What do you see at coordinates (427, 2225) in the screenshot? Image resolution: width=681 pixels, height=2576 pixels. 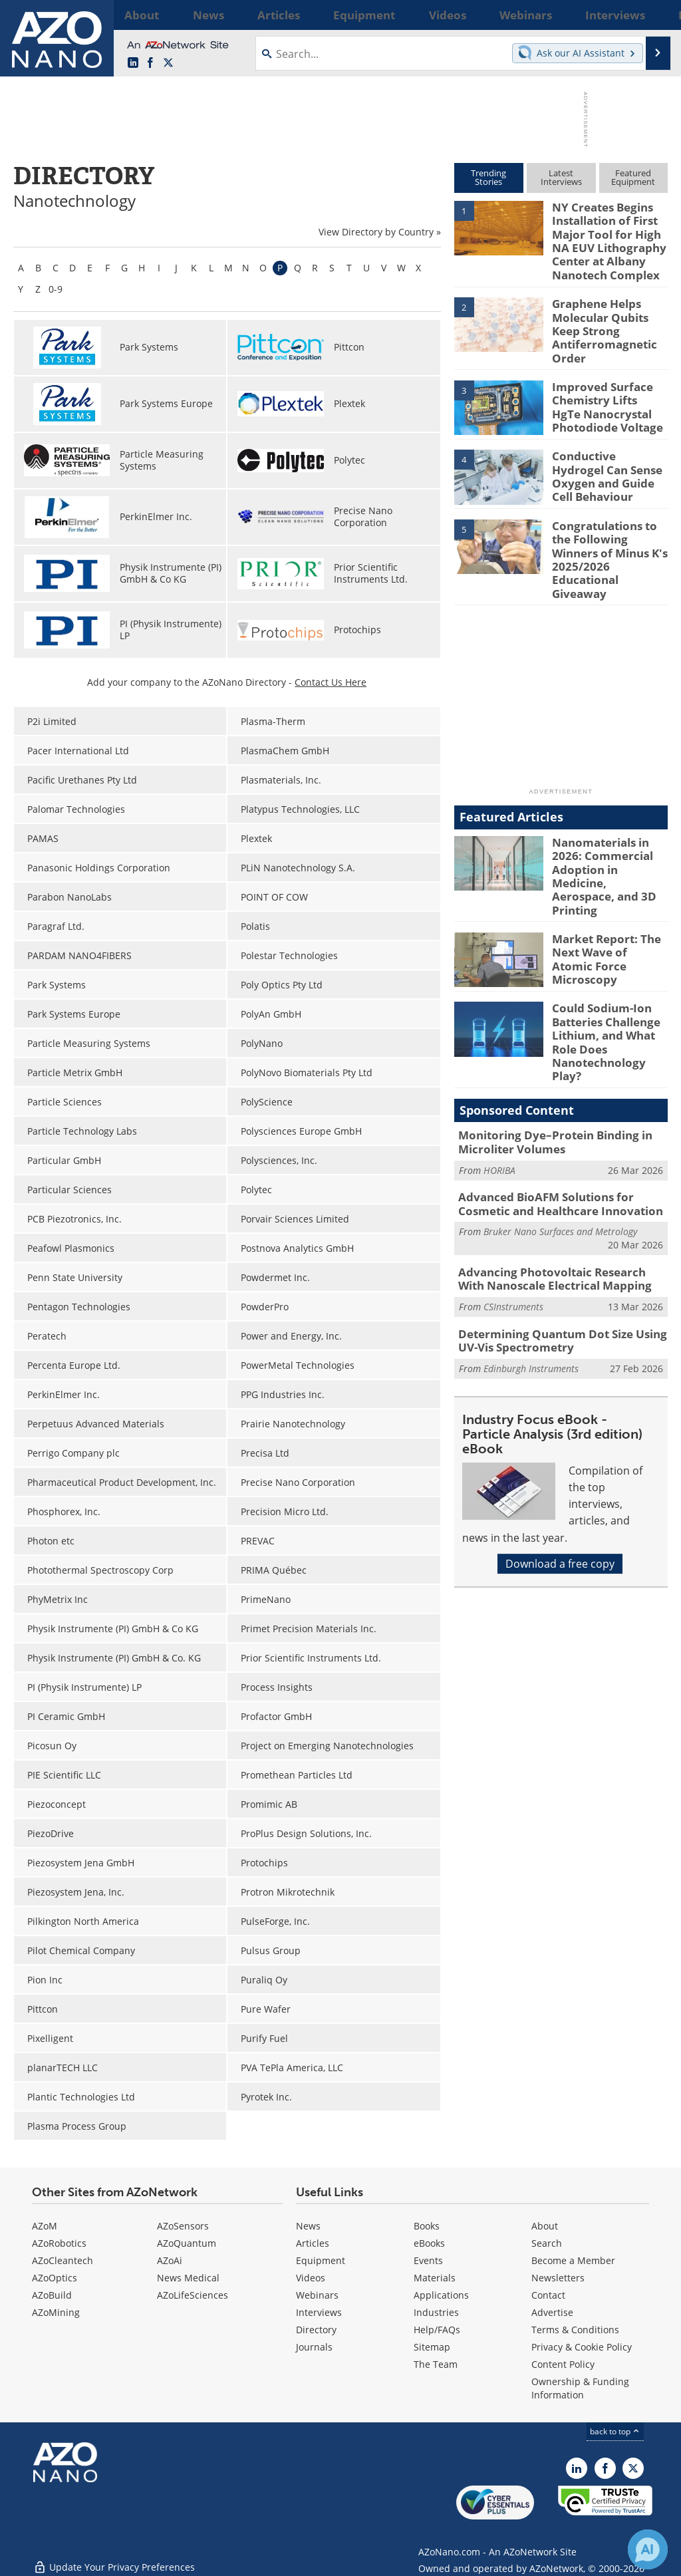 I see `Books` at bounding box center [427, 2225].